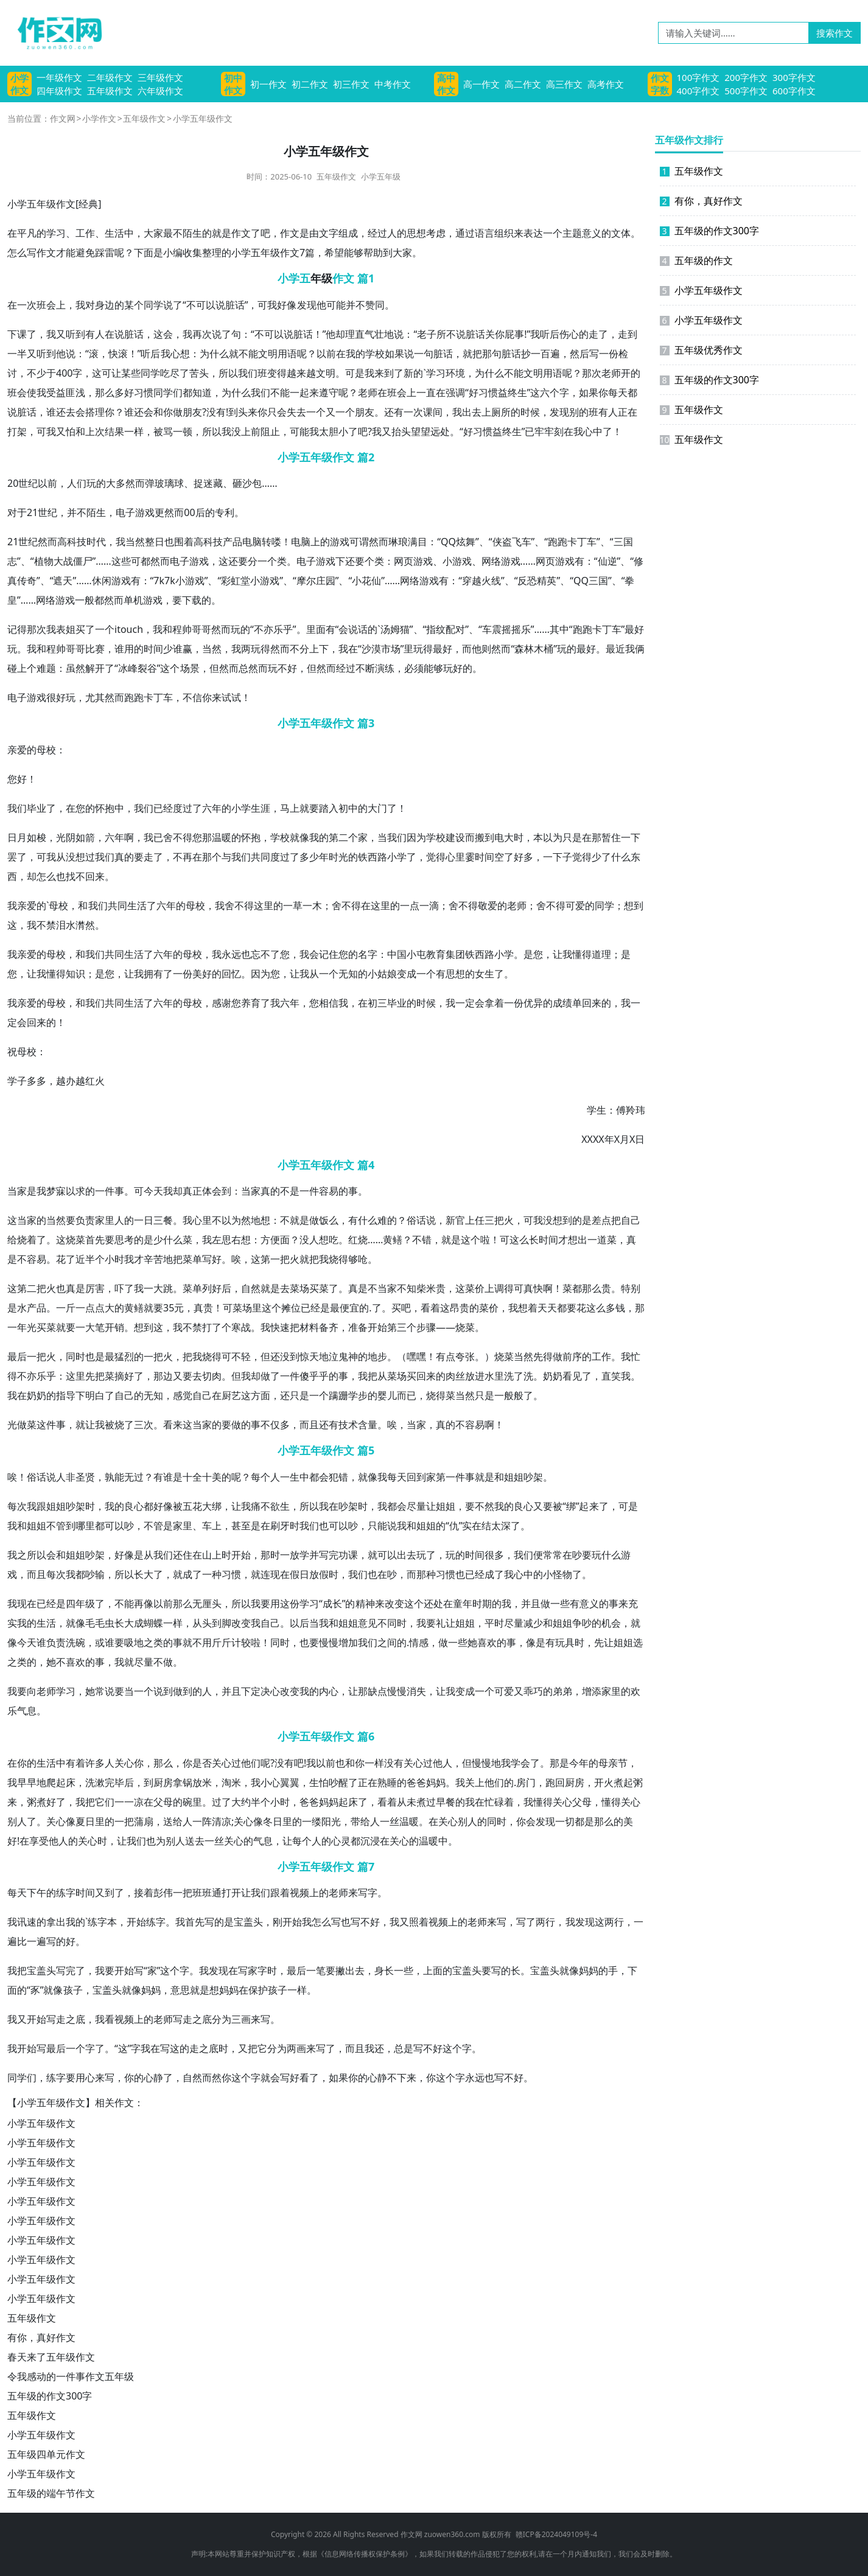 This screenshot has width=868, height=2576. Describe the element at coordinates (49, 2396) in the screenshot. I see `五年级的作文300字` at that location.